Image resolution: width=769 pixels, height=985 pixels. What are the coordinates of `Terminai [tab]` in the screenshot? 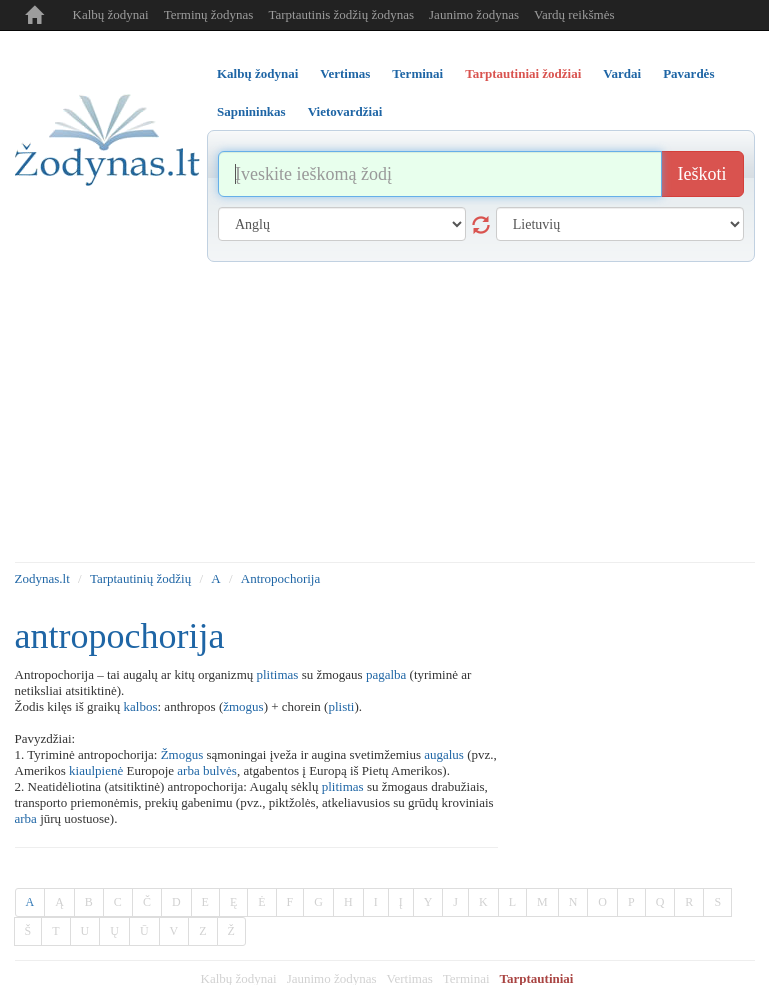 It's located at (417, 73).